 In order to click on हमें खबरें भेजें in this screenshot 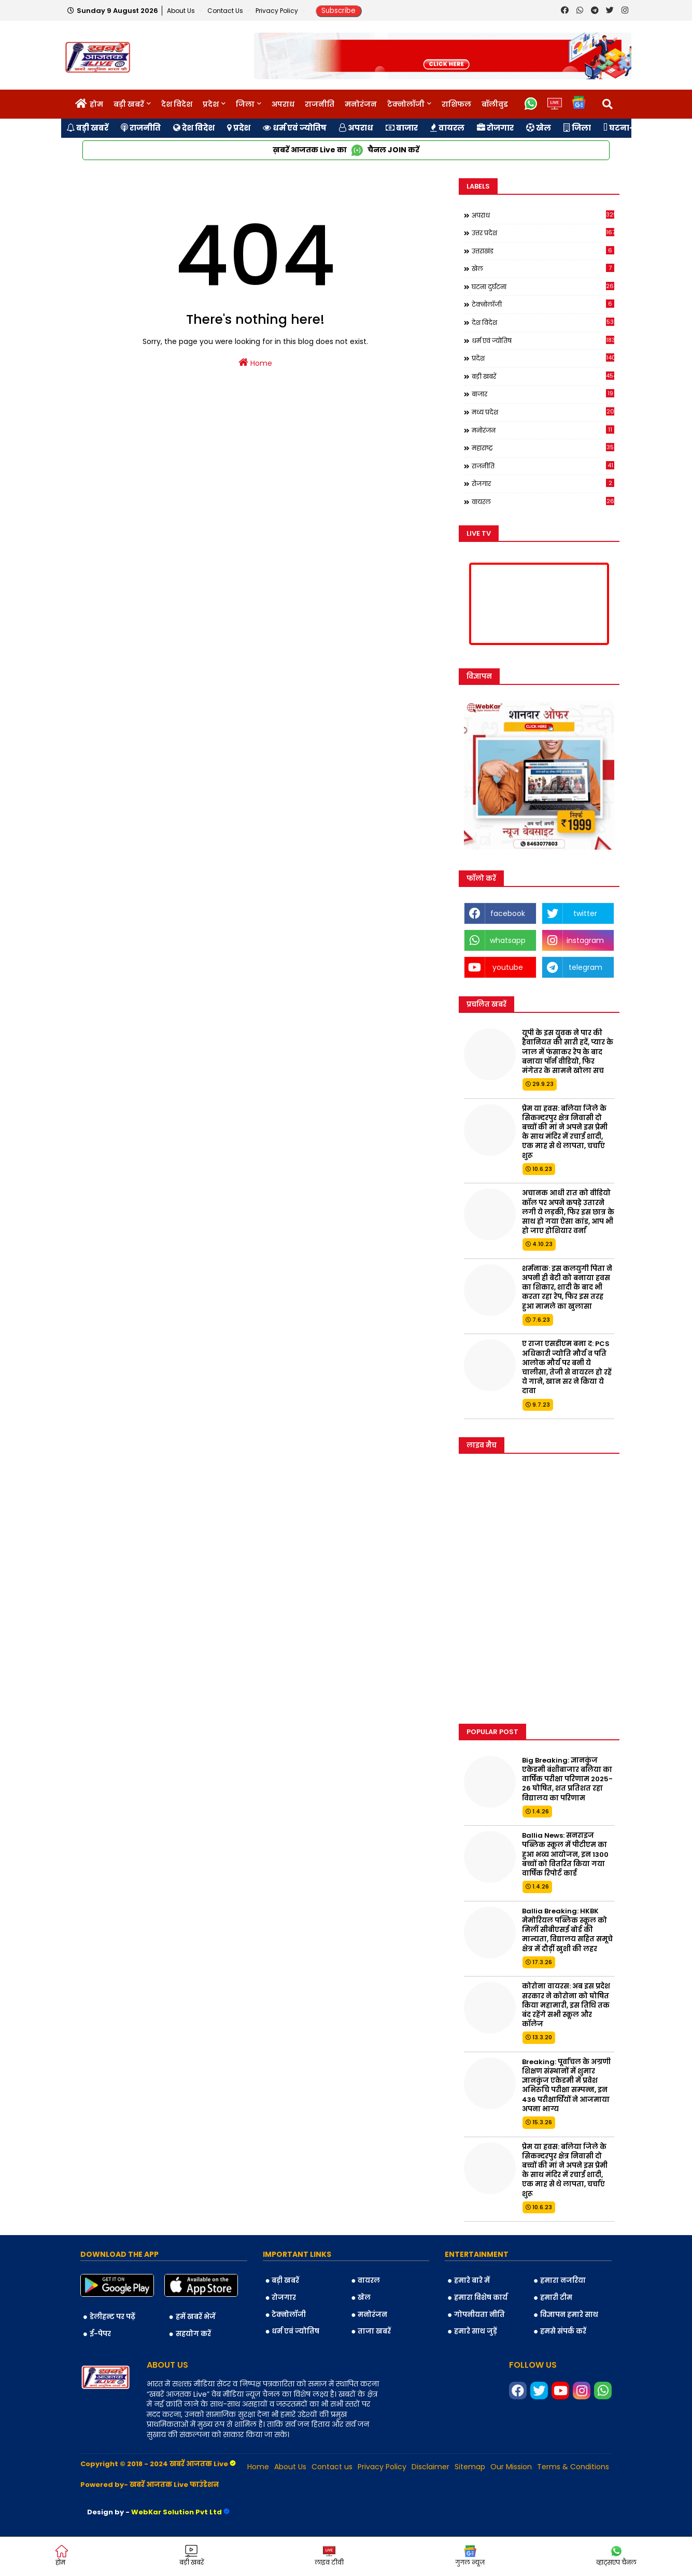, I will do `click(196, 2317)`.